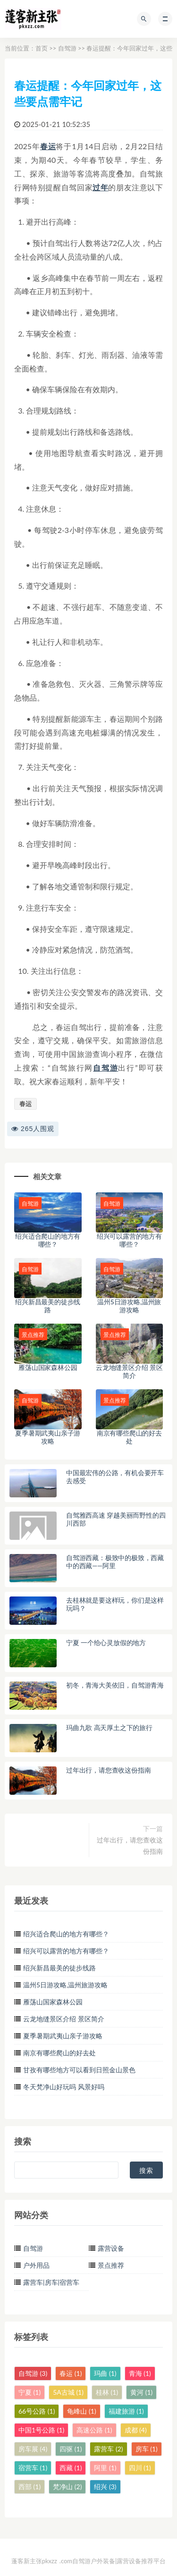 This screenshot has height=2576, width=177. Describe the element at coordinates (36, 2265) in the screenshot. I see `户外用品` at that location.